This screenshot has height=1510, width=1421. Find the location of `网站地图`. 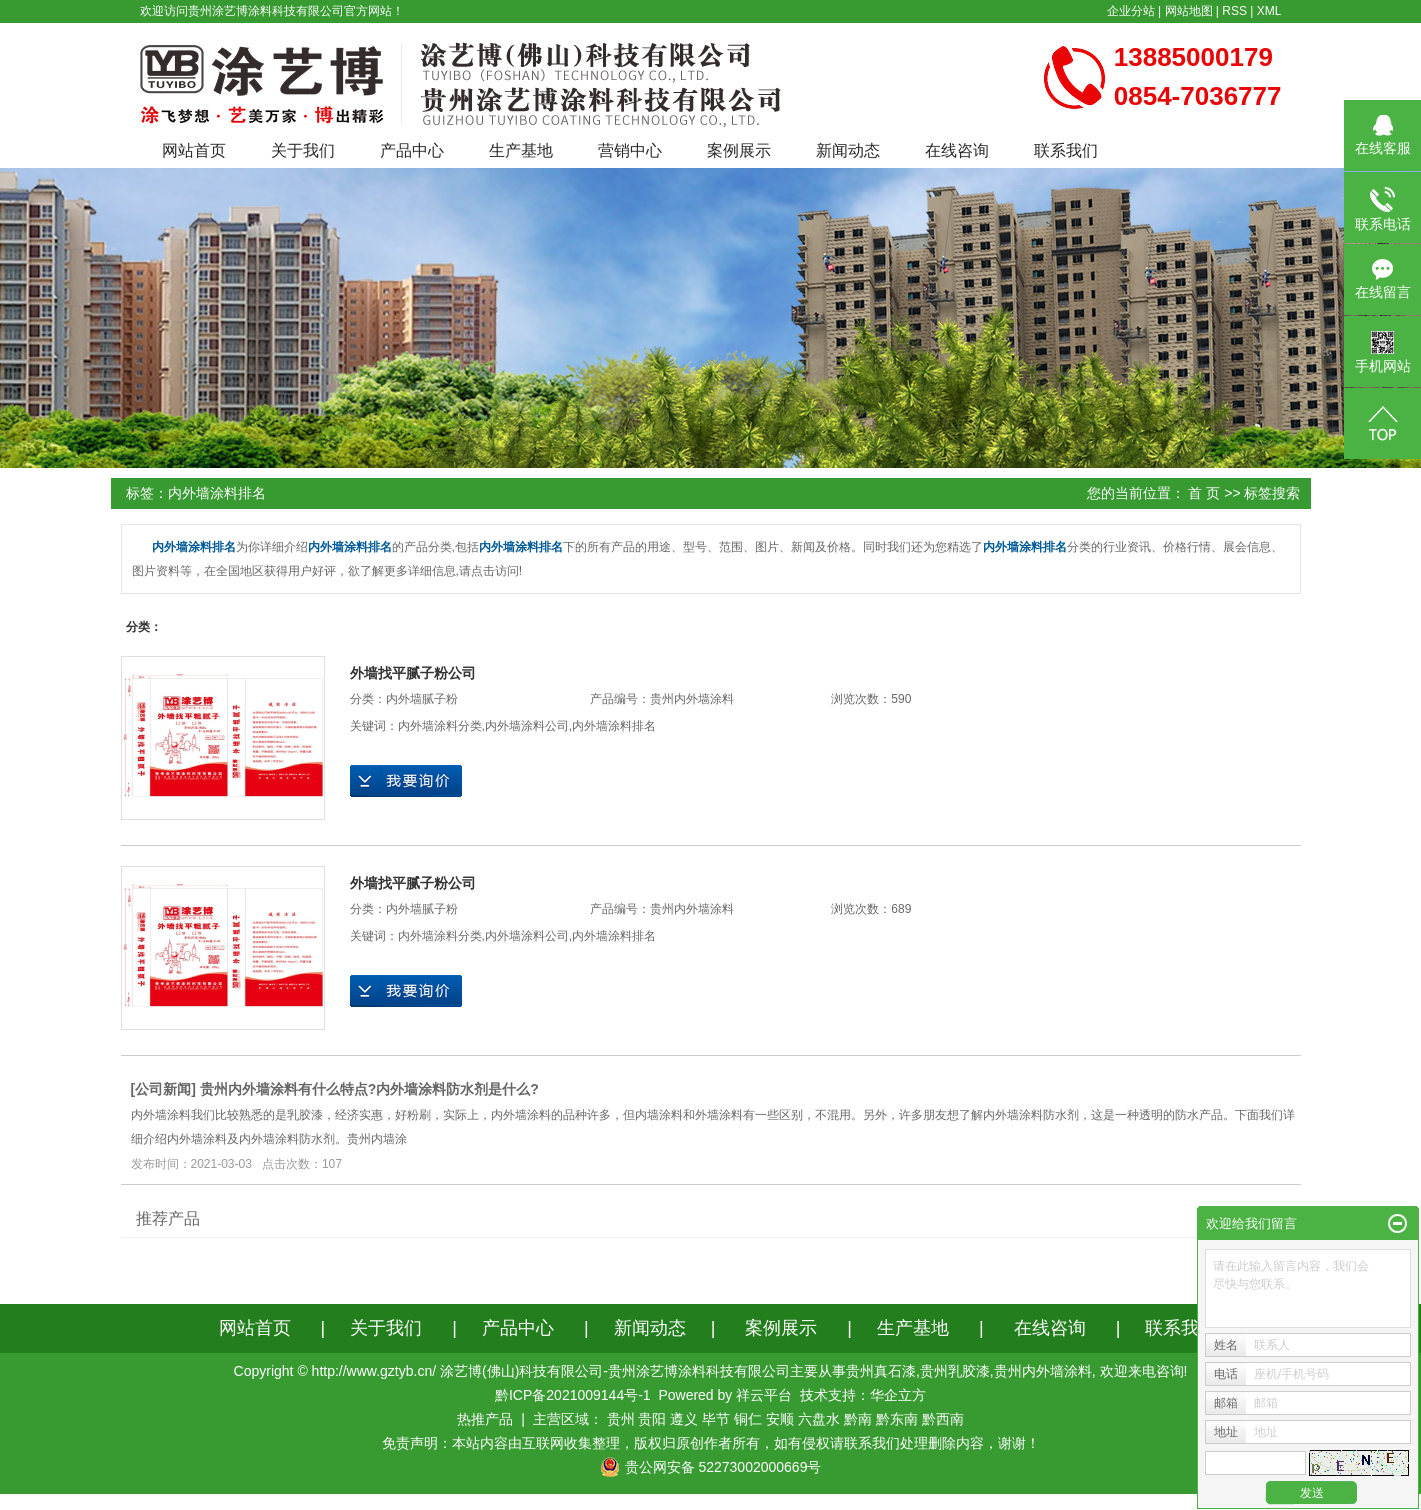

网站地图 is located at coordinates (1189, 11).